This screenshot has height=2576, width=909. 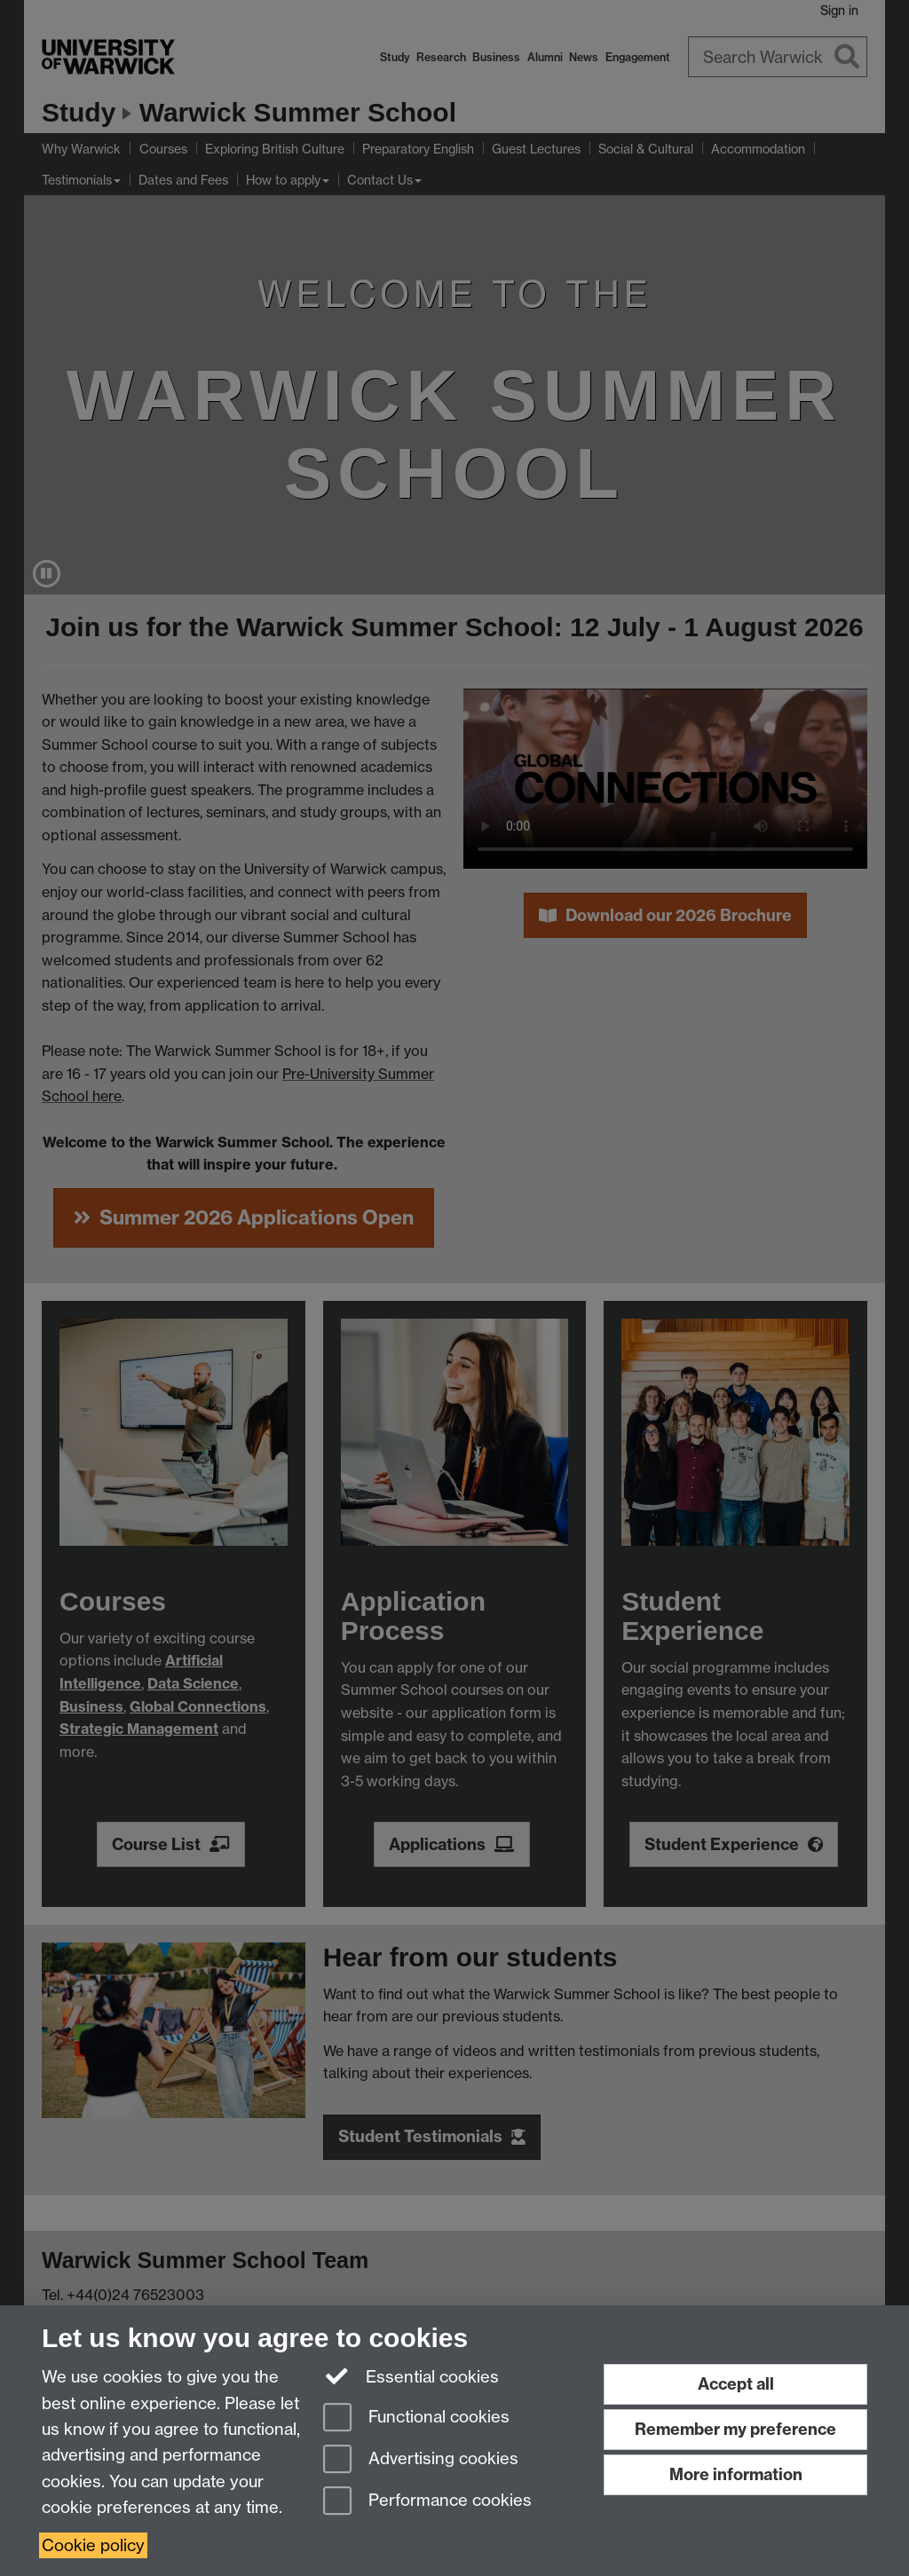 I want to click on Accept all [Accept all functional, advertising and performance cookies], so click(x=736, y=2384).